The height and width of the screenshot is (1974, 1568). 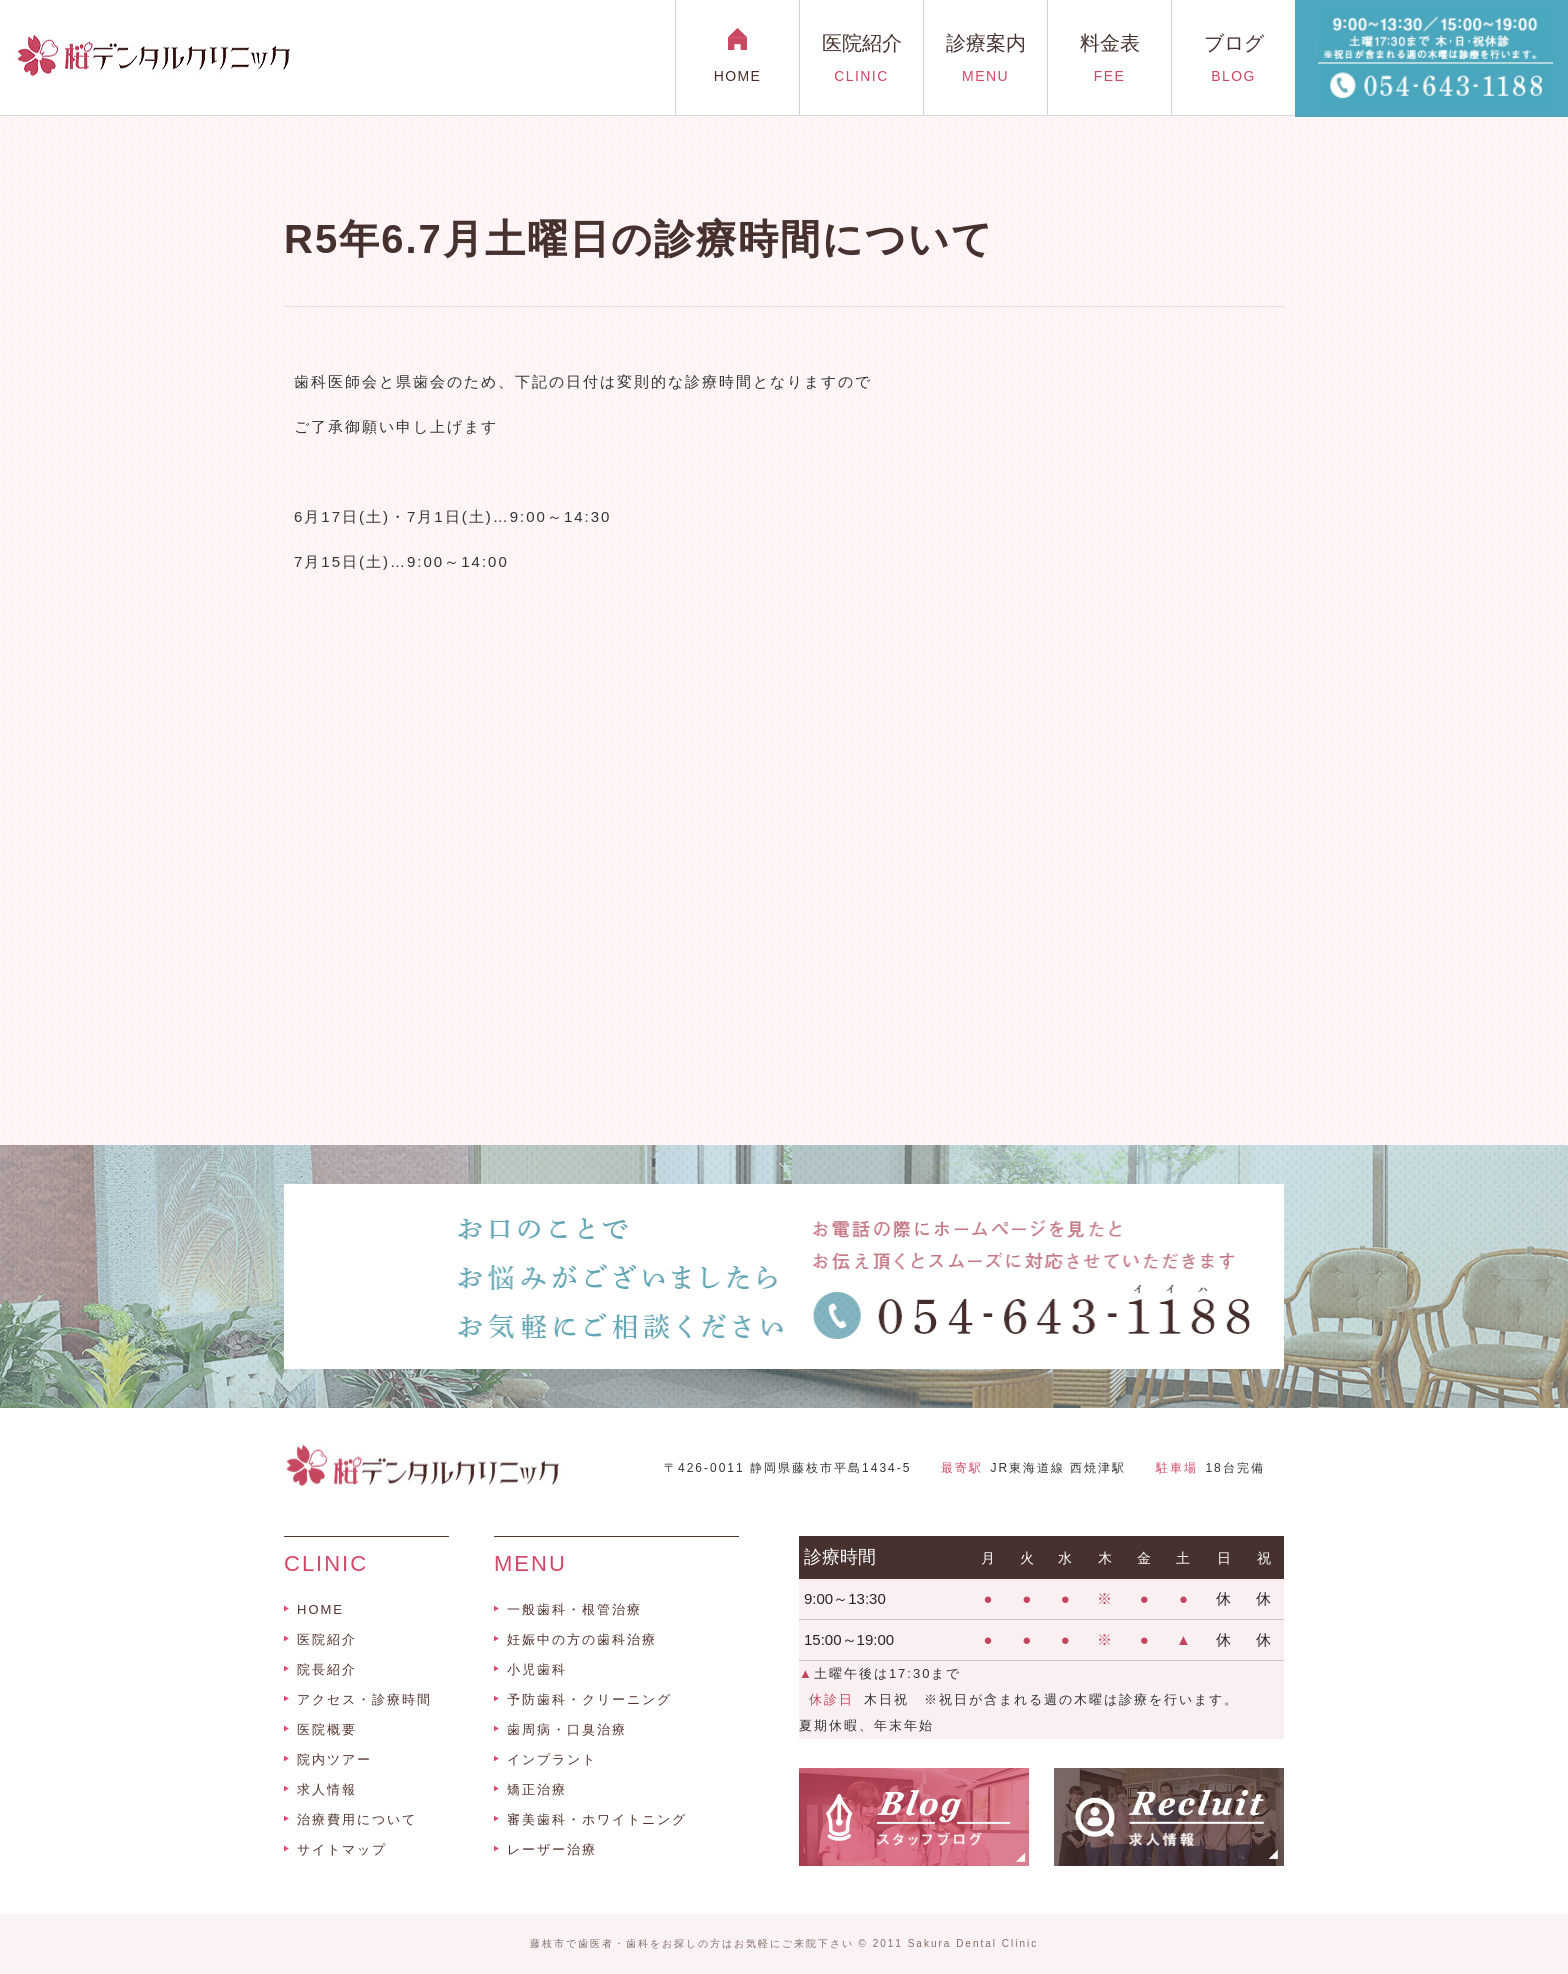 I want to click on アクセス・診療時間, so click(x=364, y=1699).